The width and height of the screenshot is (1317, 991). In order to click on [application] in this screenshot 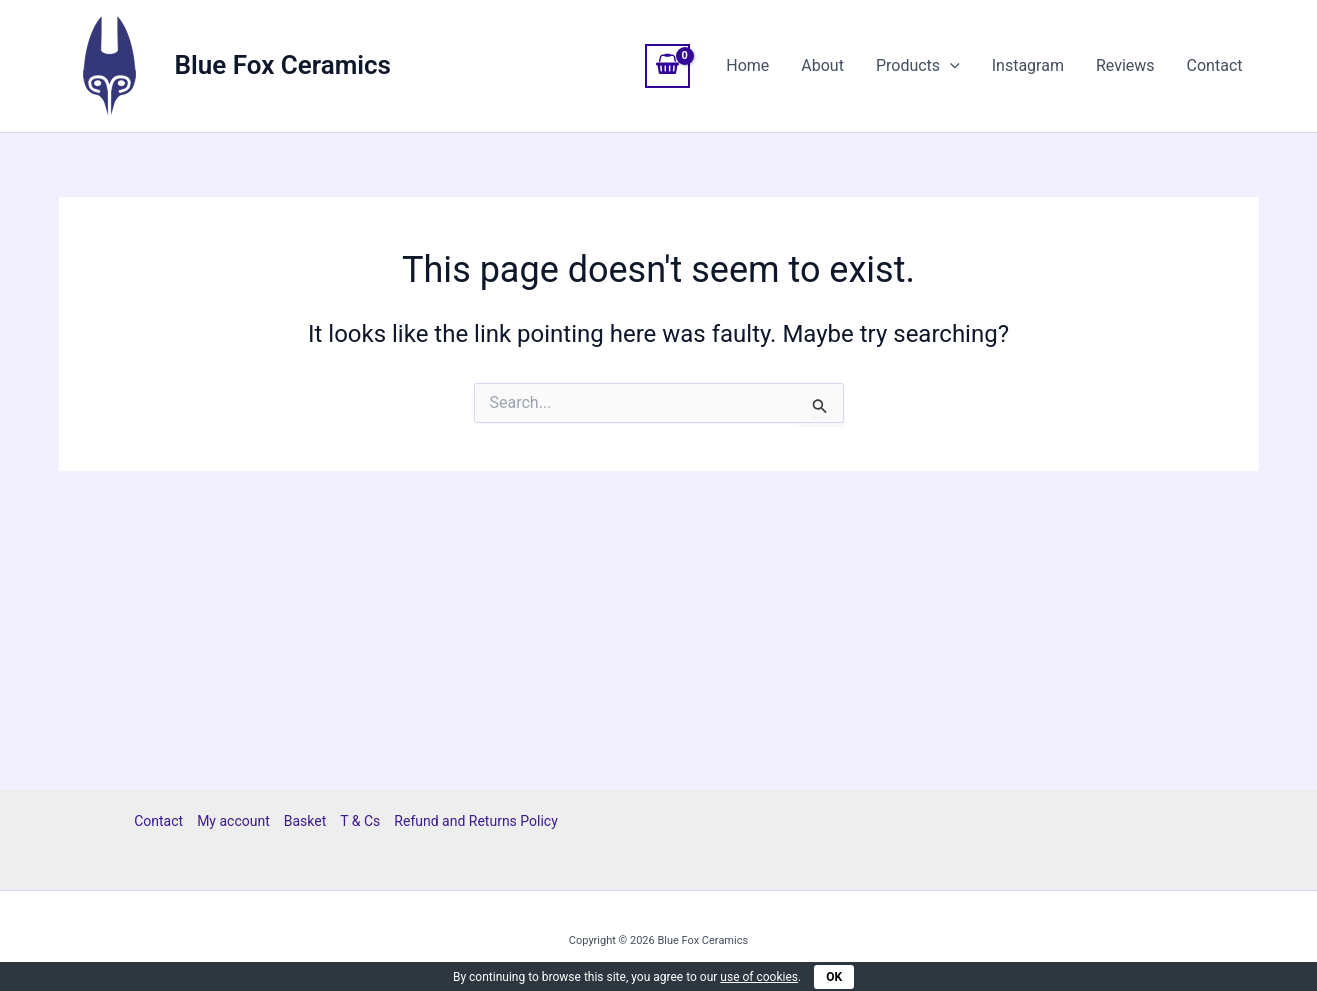, I will do `click(950, 66)`.